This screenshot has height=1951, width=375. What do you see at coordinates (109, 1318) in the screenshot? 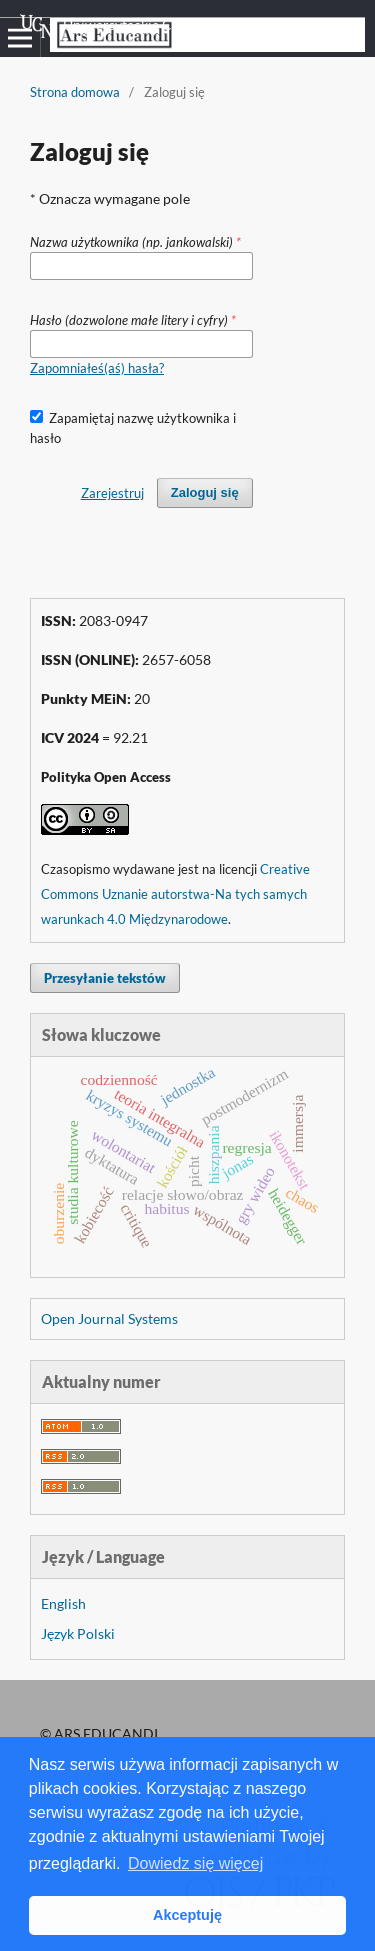
I see `Open Journal Systems` at bounding box center [109, 1318].